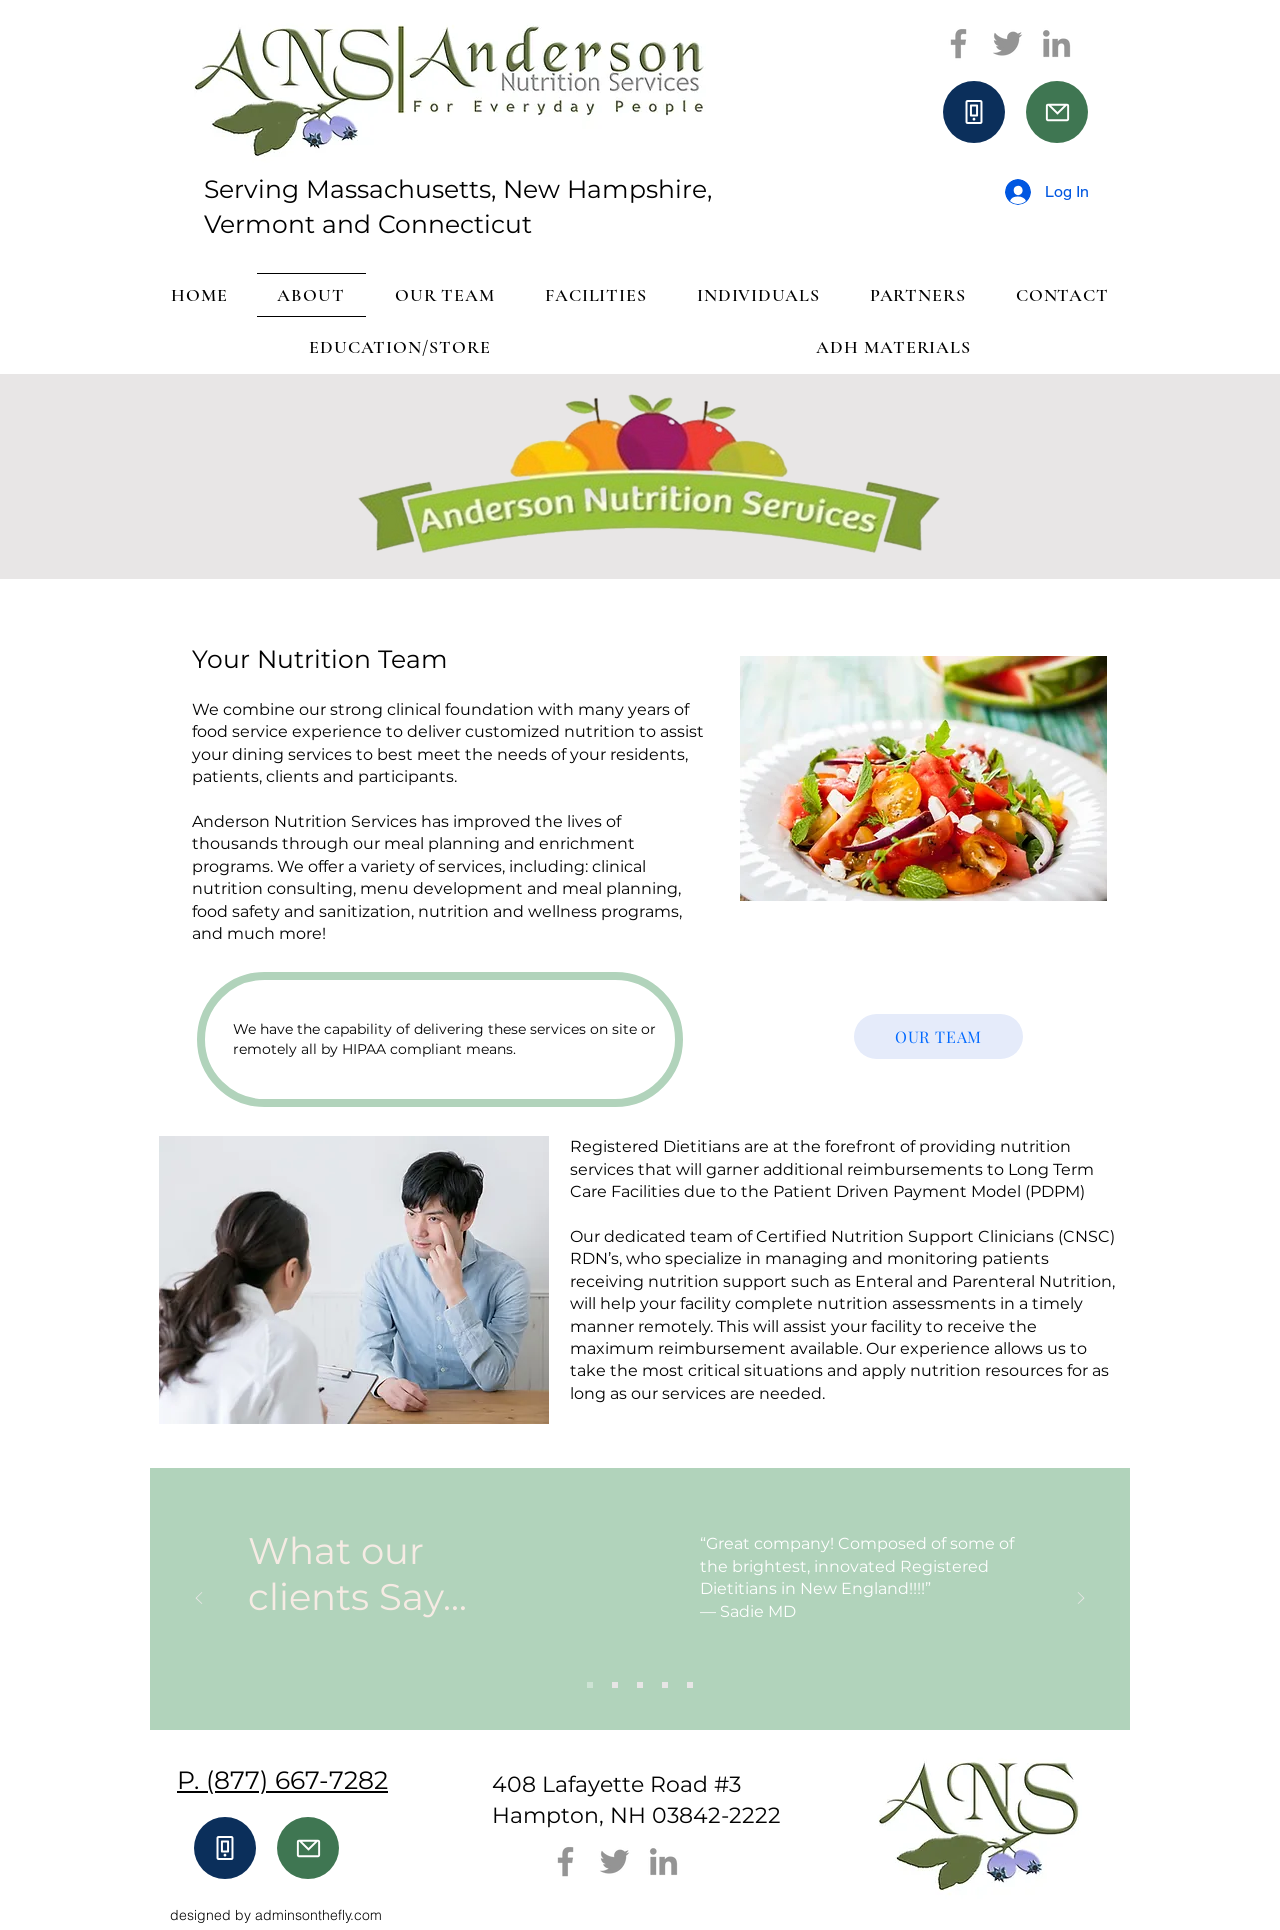 The width and height of the screenshot is (1280, 1930). What do you see at coordinates (640, 1685) in the screenshot?
I see `[Slide 3]` at bounding box center [640, 1685].